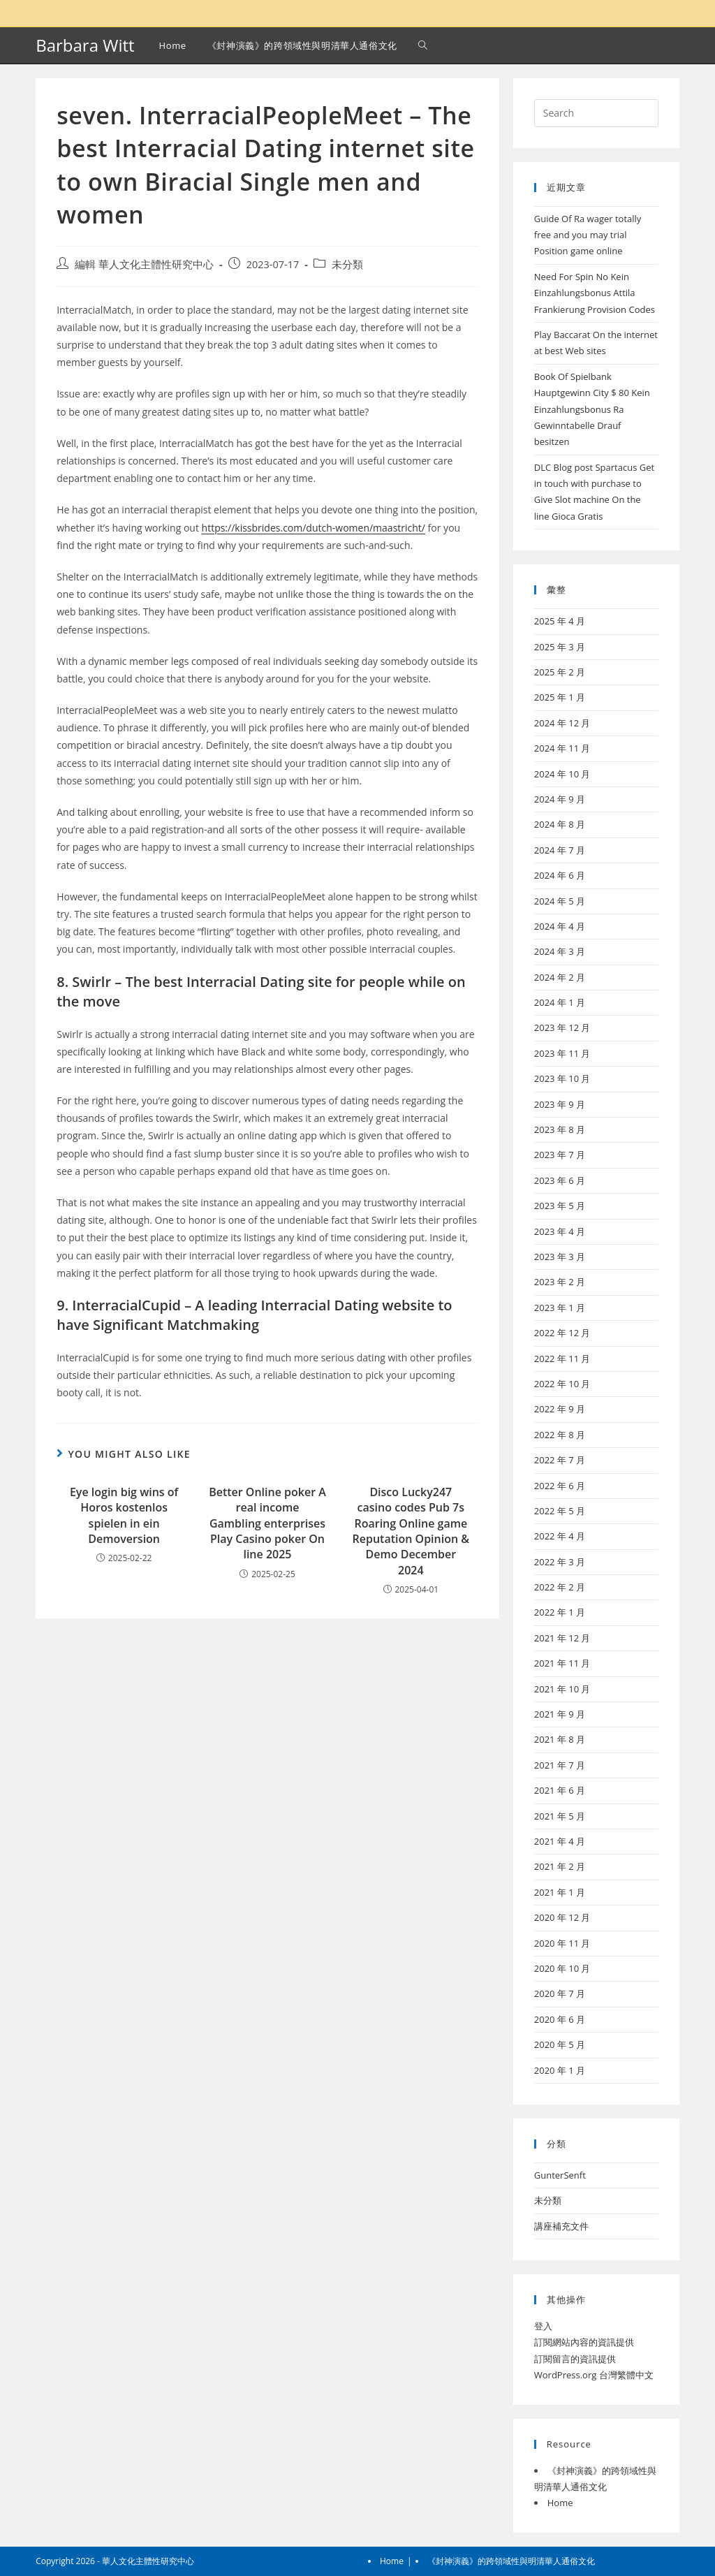 The image size is (715, 2576). Describe the element at coordinates (562, 1358) in the screenshot. I see `2022 年 11 月` at that location.